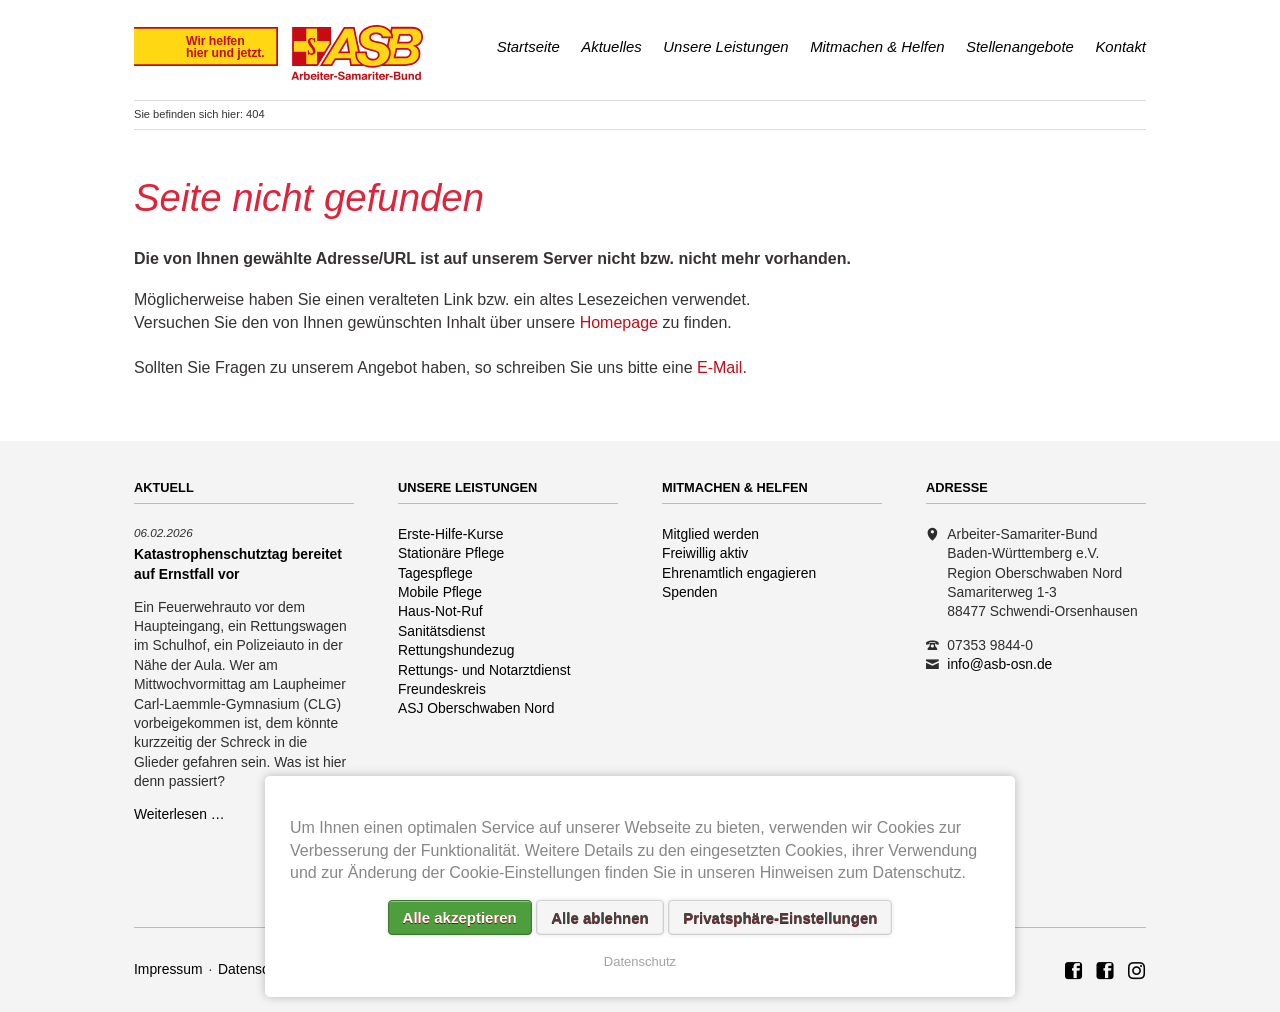  What do you see at coordinates (619, 322) in the screenshot?
I see `Homepage` at bounding box center [619, 322].